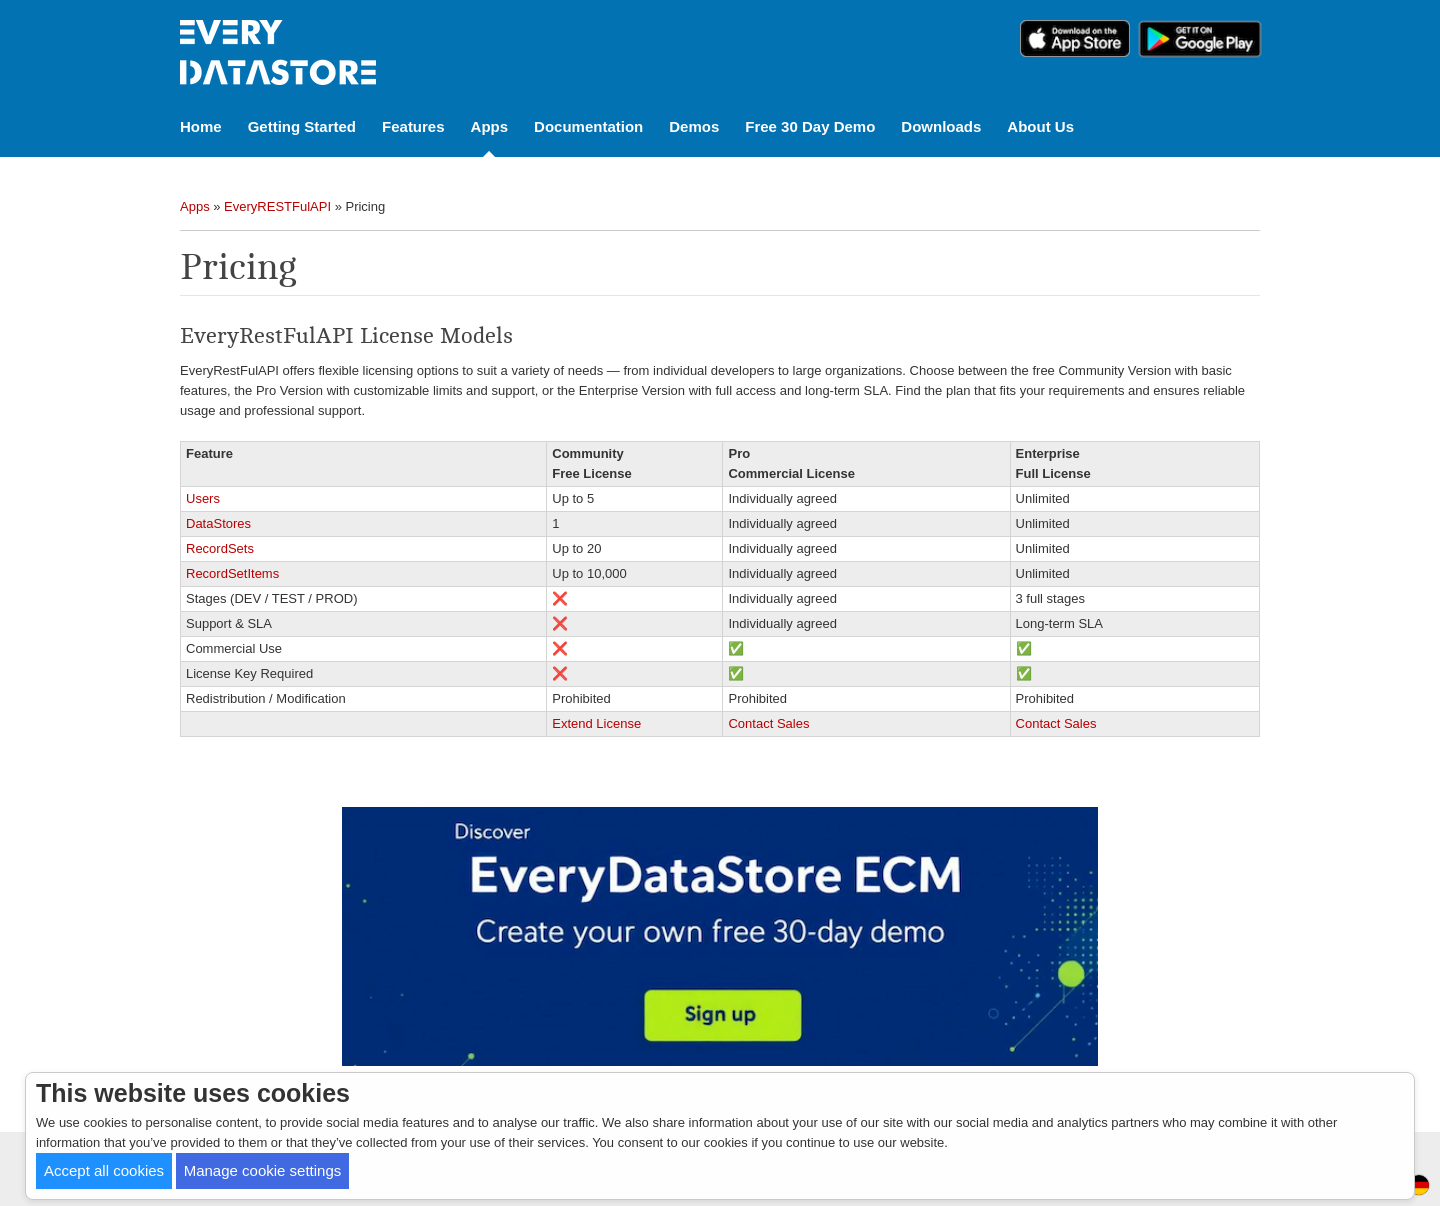 This screenshot has height=1206, width=1440. What do you see at coordinates (263, 1170) in the screenshot?
I see `Manage cookie settings` at bounding box center [263, 1170].